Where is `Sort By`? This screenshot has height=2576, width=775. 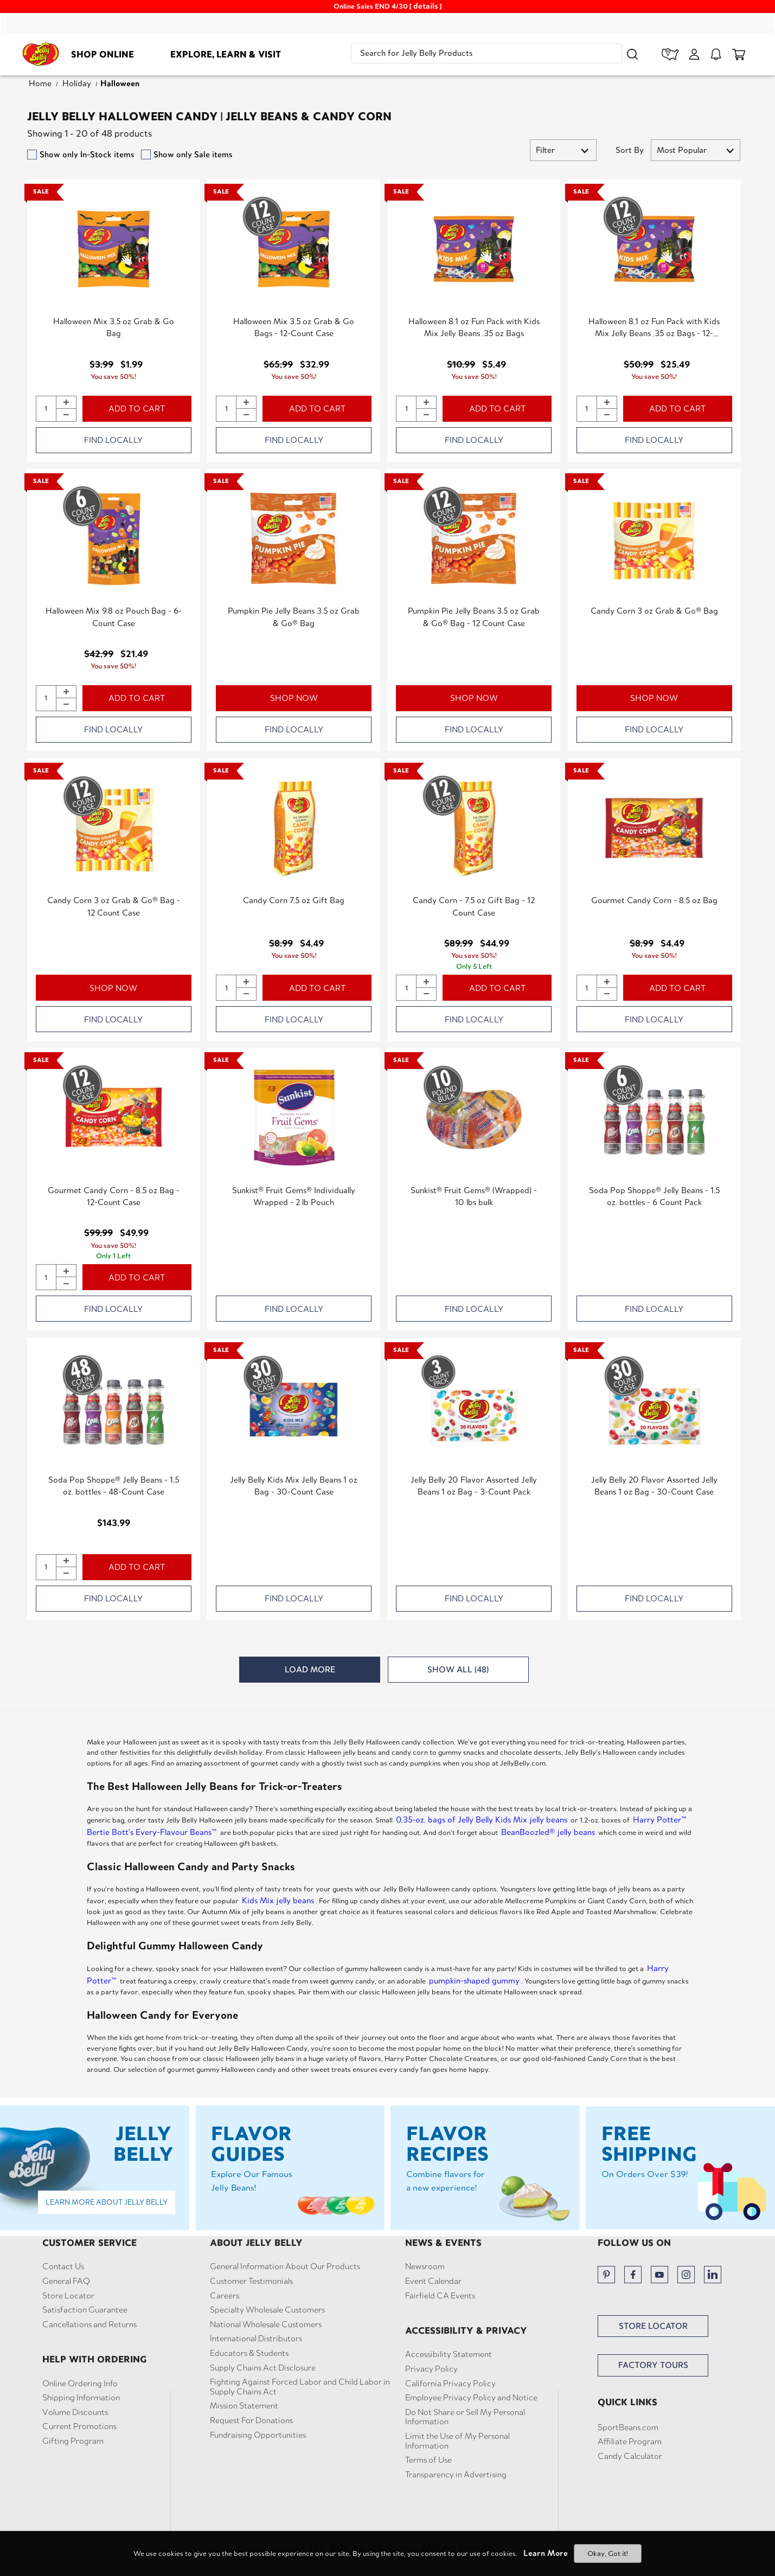
Sort By is located at coordinates (630, 150).